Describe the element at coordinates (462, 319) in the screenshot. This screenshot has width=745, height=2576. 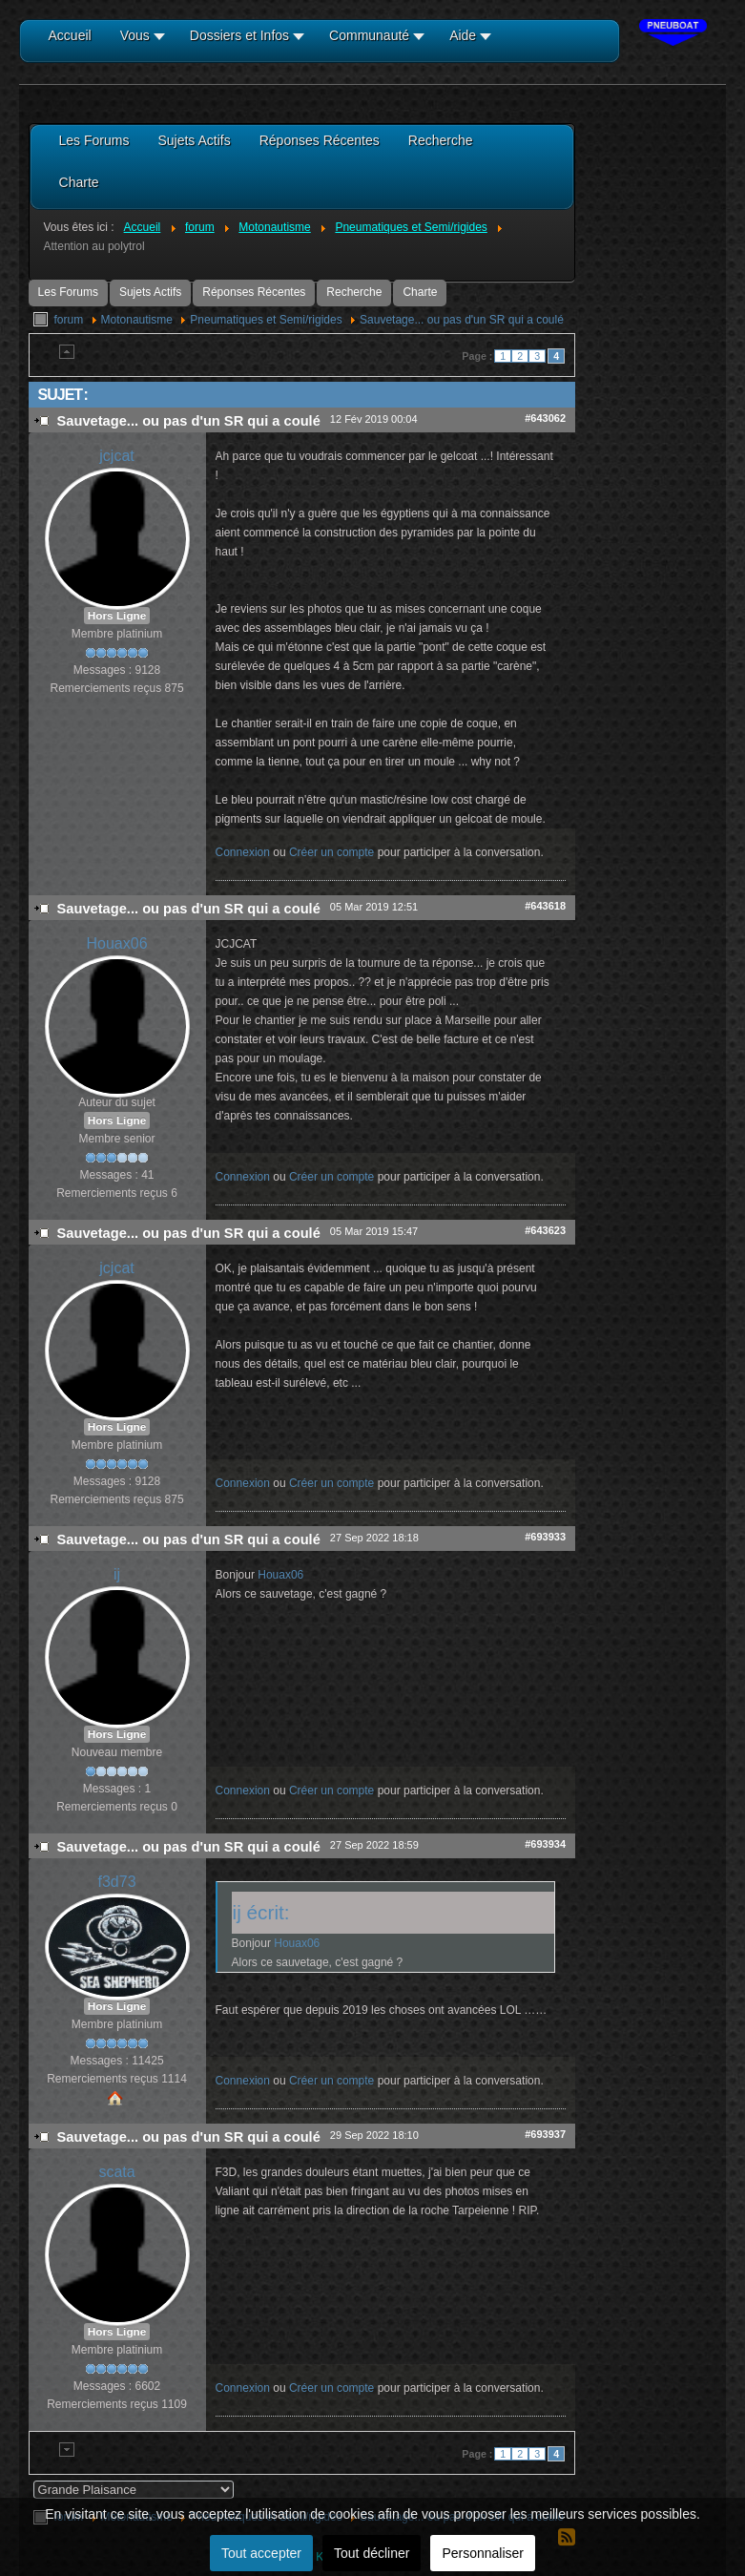
I see `Sauvetage... ou pas d'un SR qui a coulé` at that location.